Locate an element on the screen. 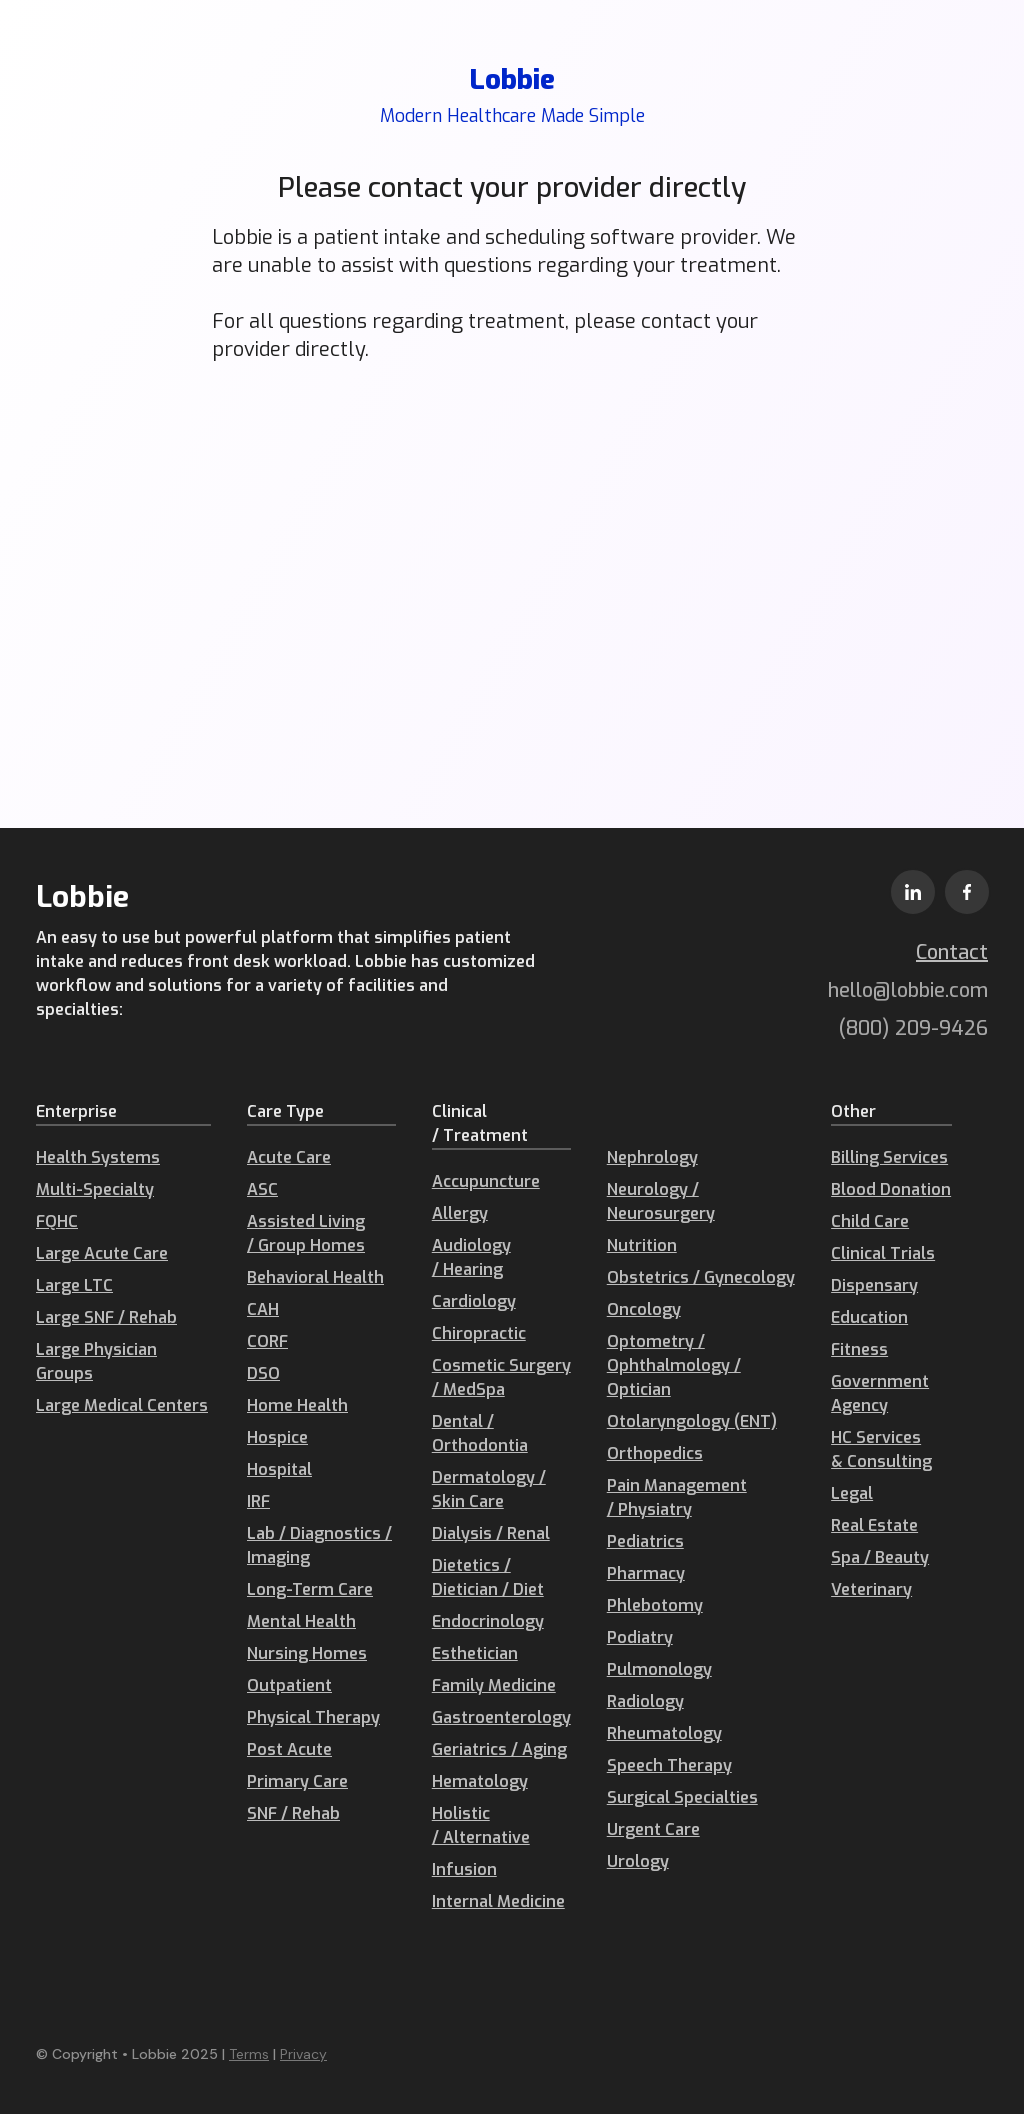 Image resolution: width=1024 pixels, height=2114 pixels. Infusion is located at coordinates (464, 1869).